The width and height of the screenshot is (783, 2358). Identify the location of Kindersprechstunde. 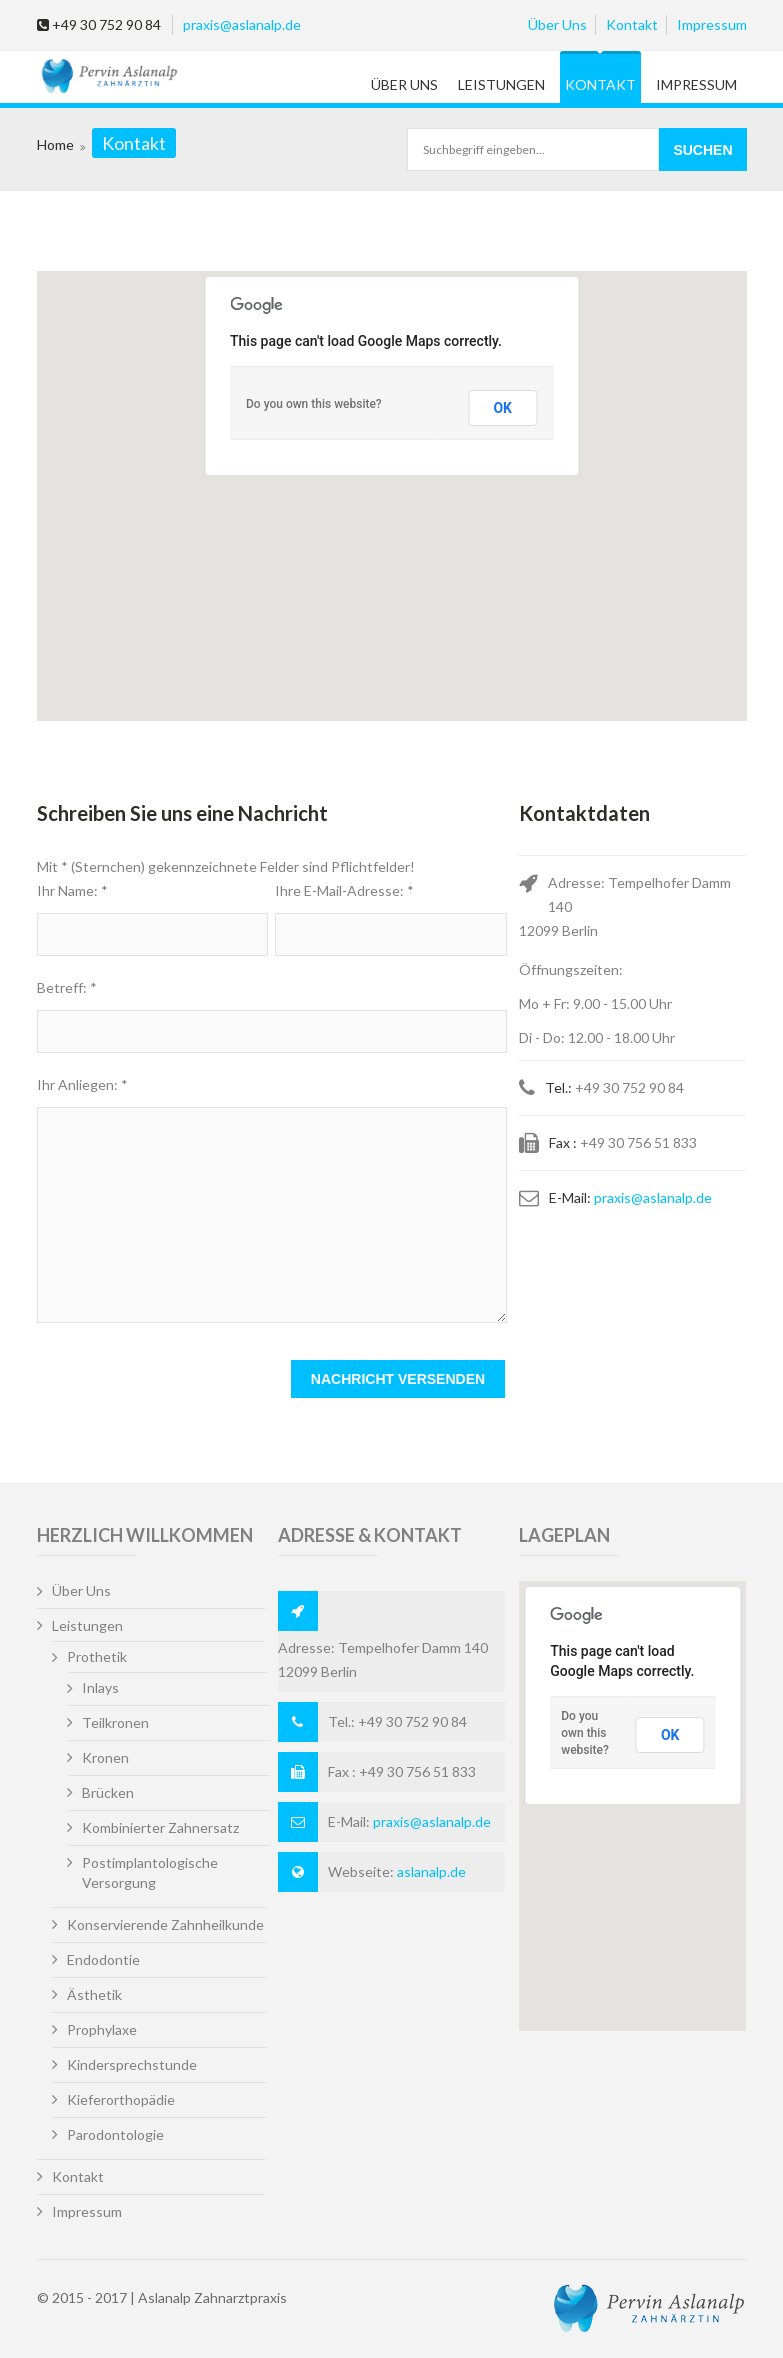
(132, 2064).